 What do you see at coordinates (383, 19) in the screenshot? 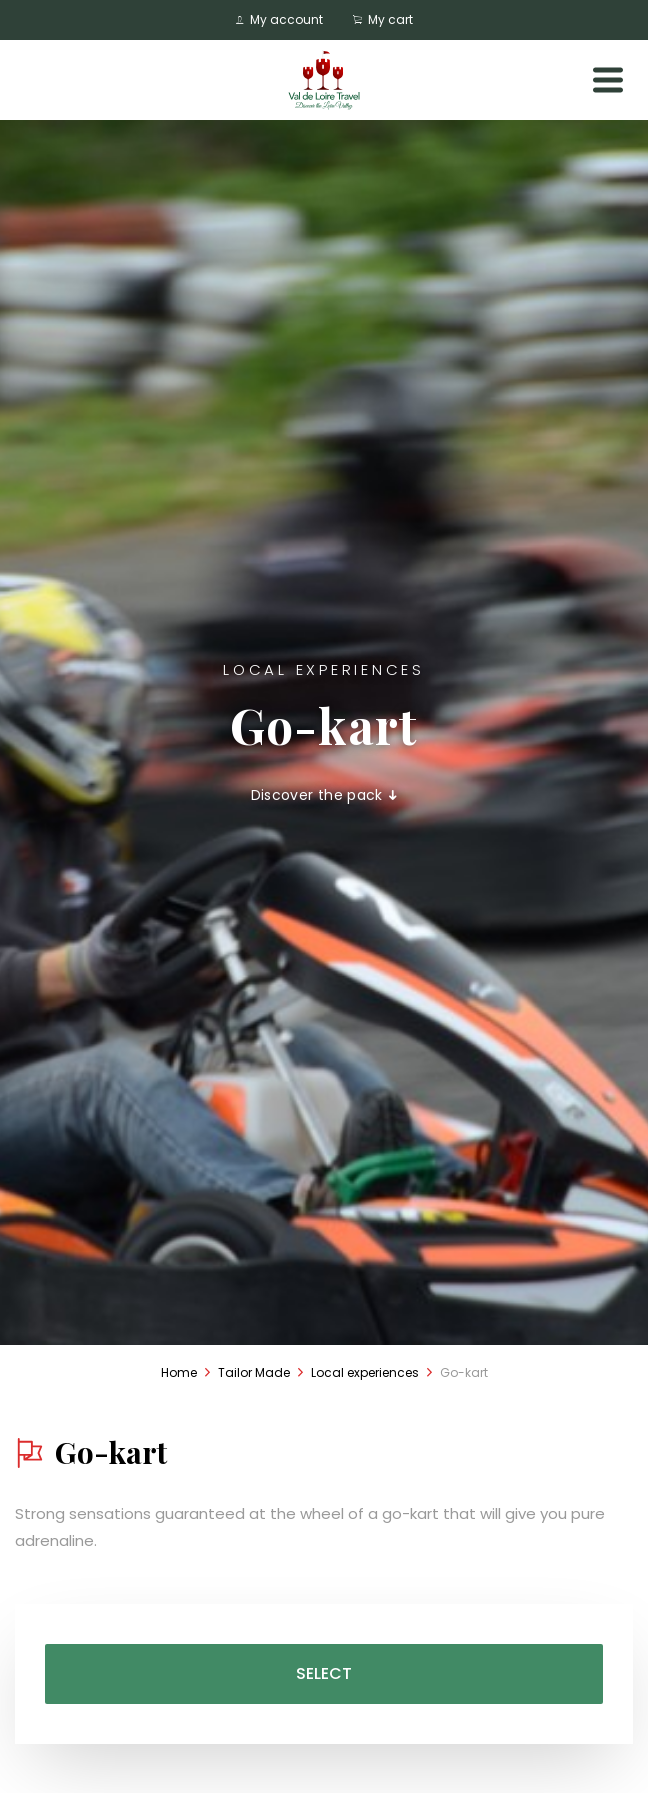
I see `My cart` at bounding box center [383, 19].